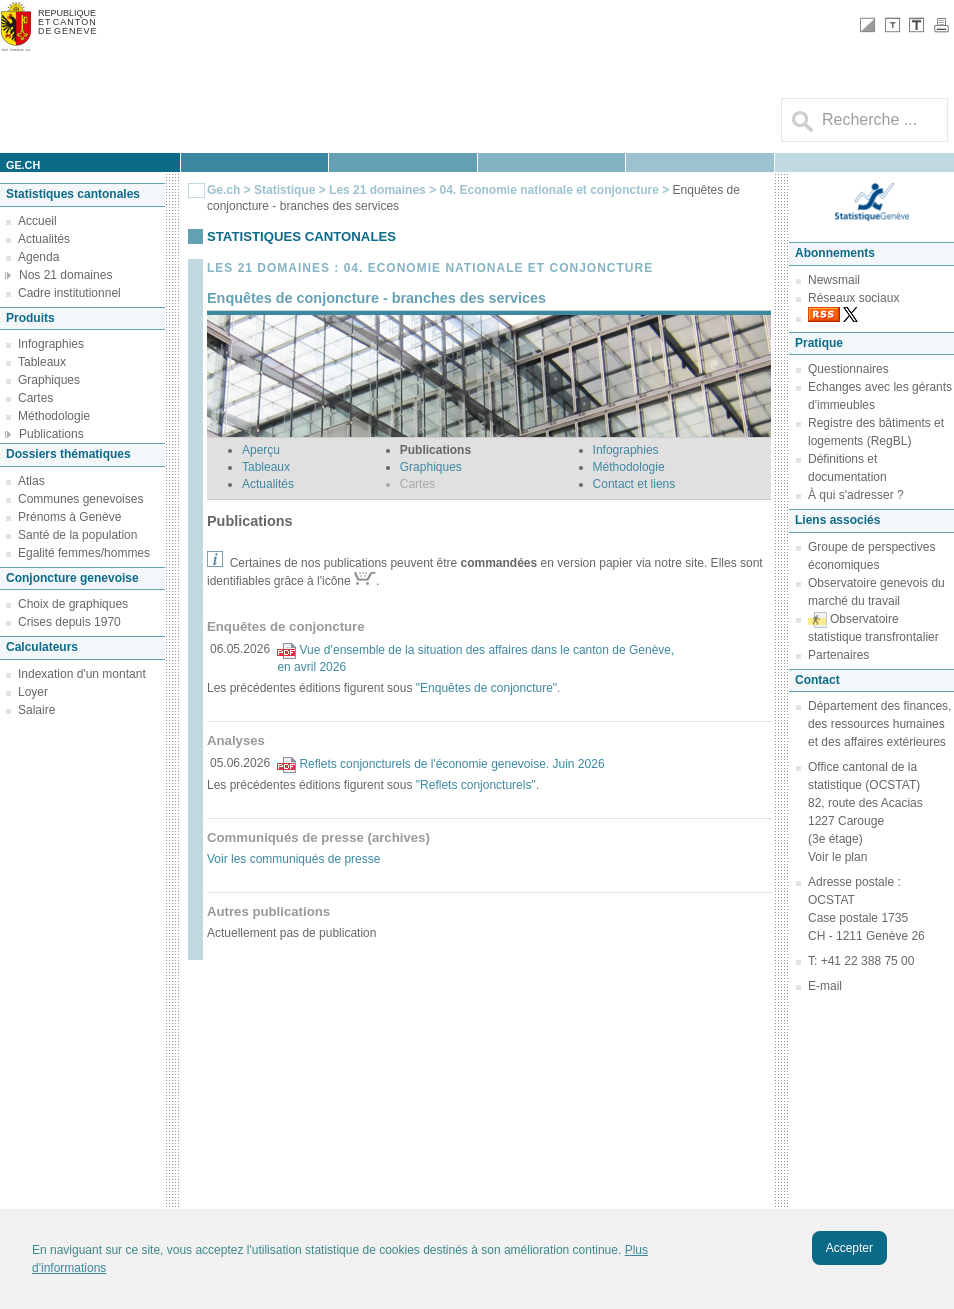 The height and width of the screenshot is (1309, 954). What do you see at coordinates (488, 688) in the screenshot?
I see `"Enquêtes de conjoncture".` at bounding box center [488, 688].